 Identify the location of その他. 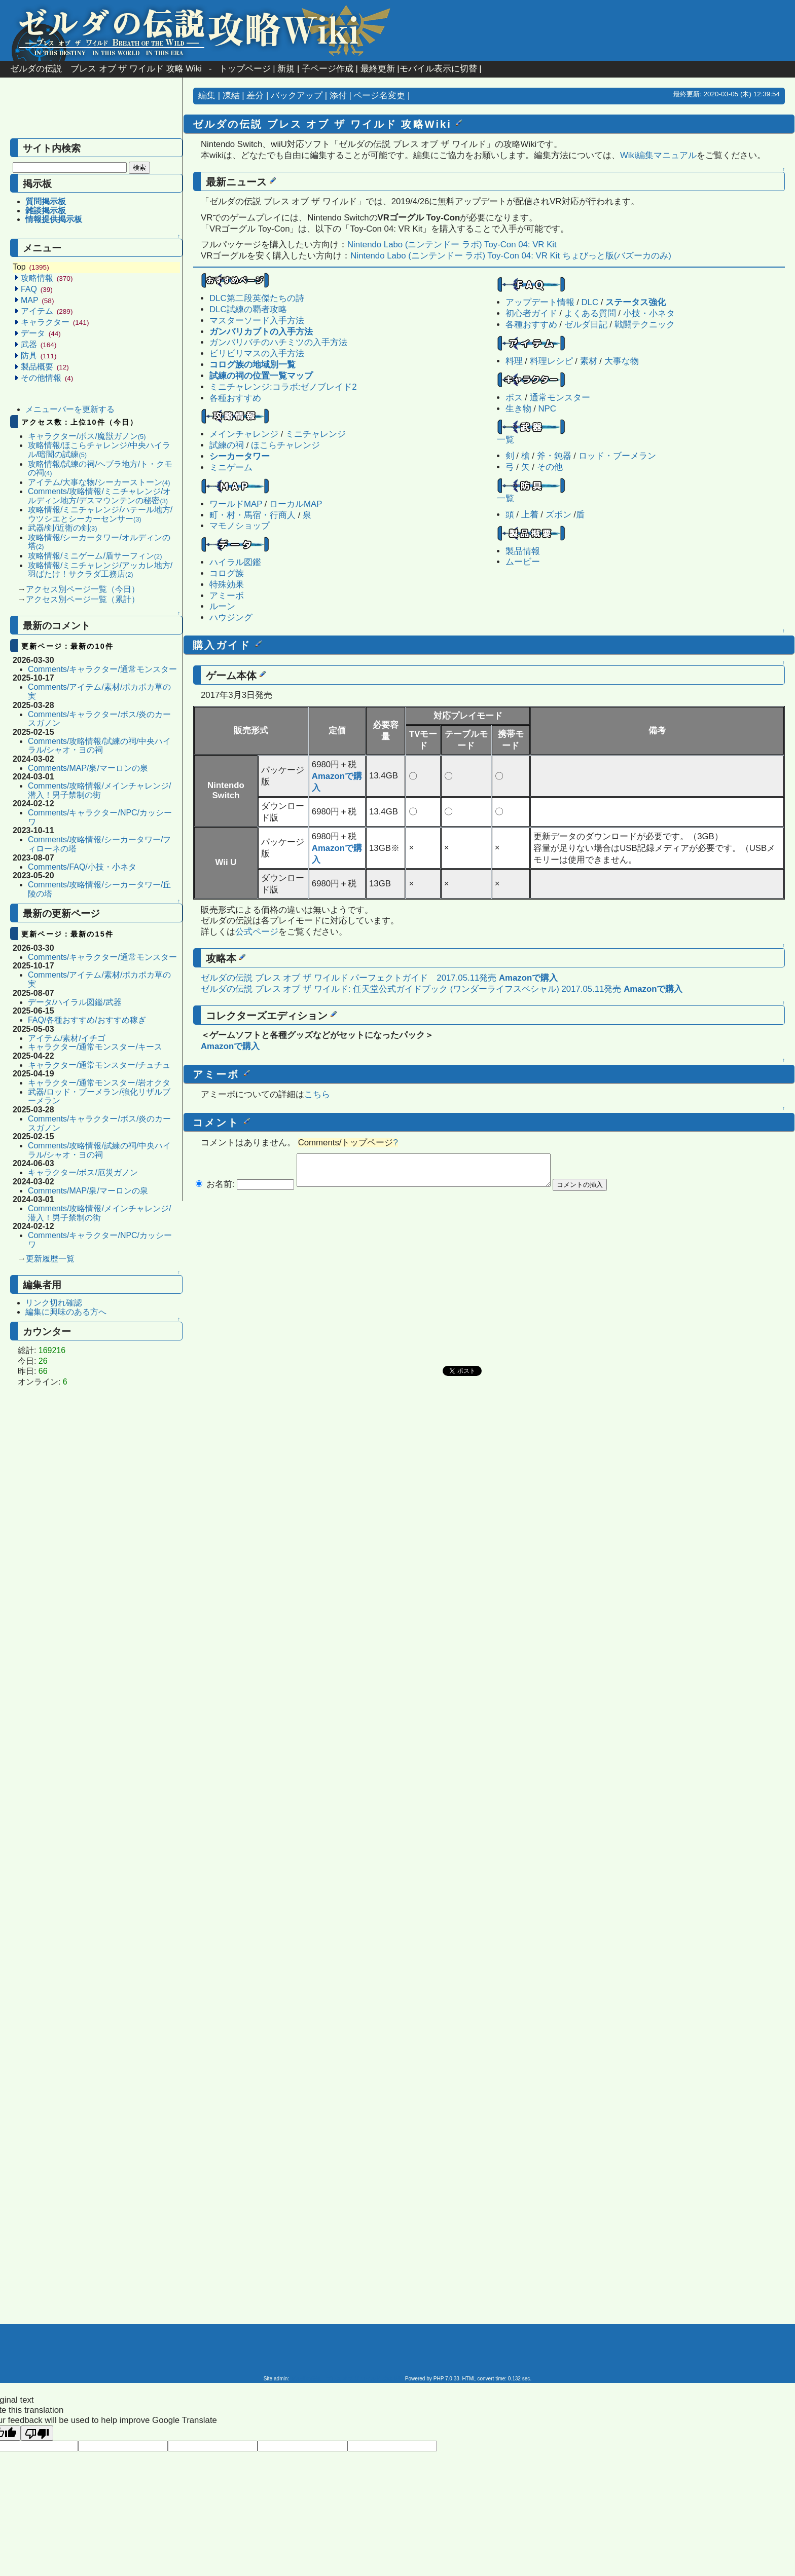
(550, 467).